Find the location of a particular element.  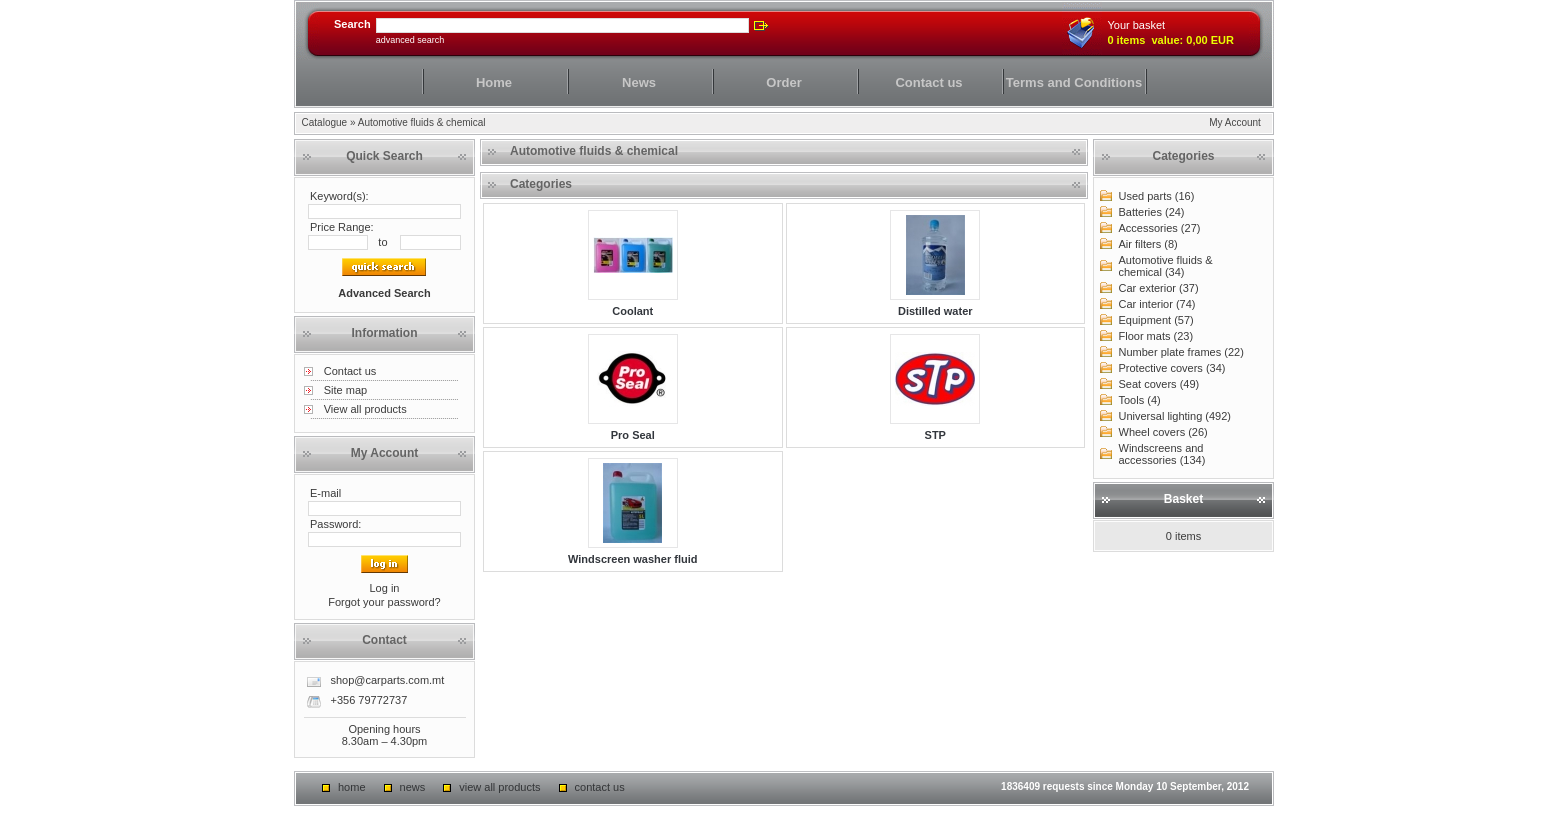

Pro Seal is located at coordinates (633, 435).